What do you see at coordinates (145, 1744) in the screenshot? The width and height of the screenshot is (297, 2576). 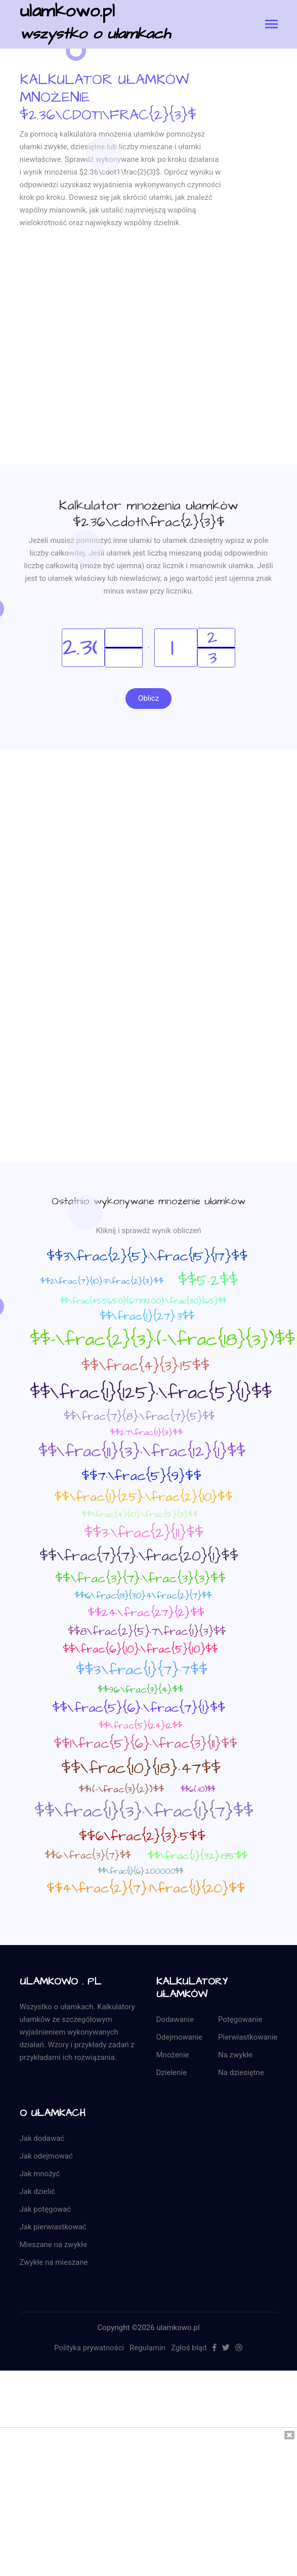 I see `$$1\frac{5}{6}·\frac{3}{11}$$` at bounding box center [145, 1744].